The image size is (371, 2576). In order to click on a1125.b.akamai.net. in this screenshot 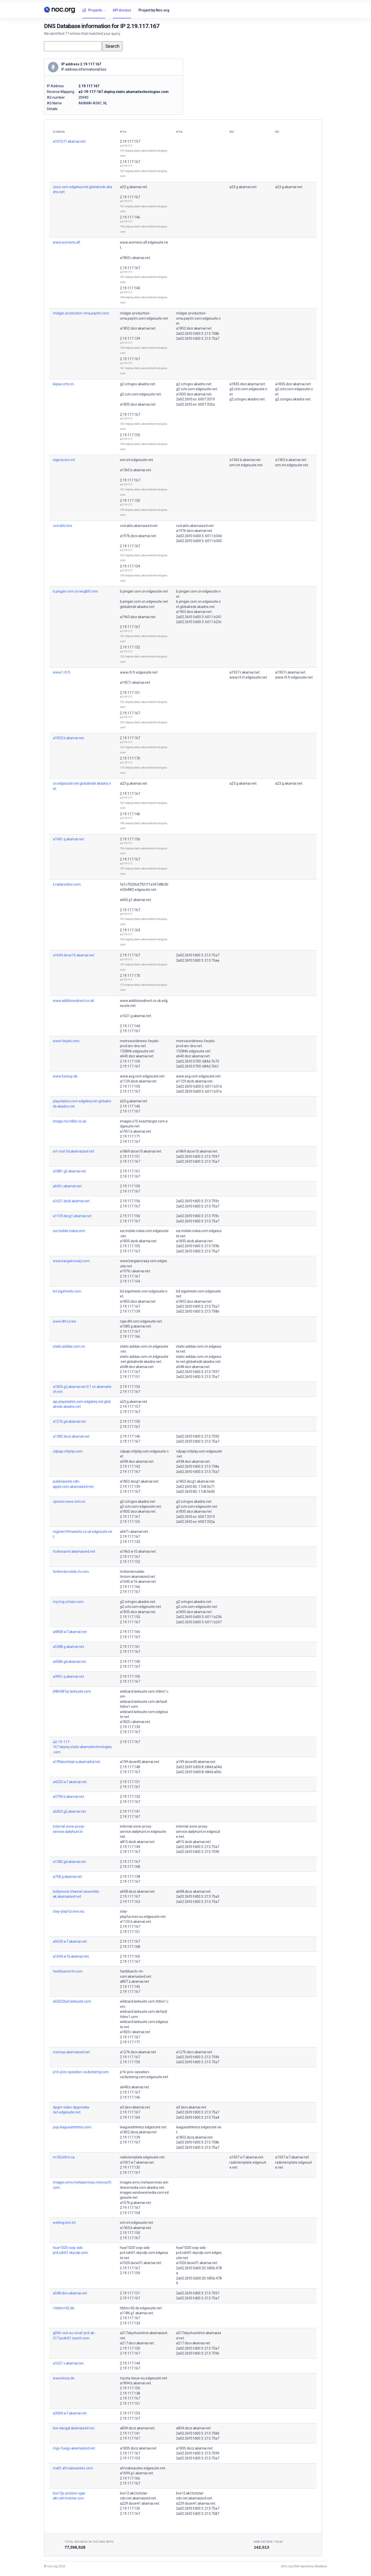, I will do `click(136, 1922)`.